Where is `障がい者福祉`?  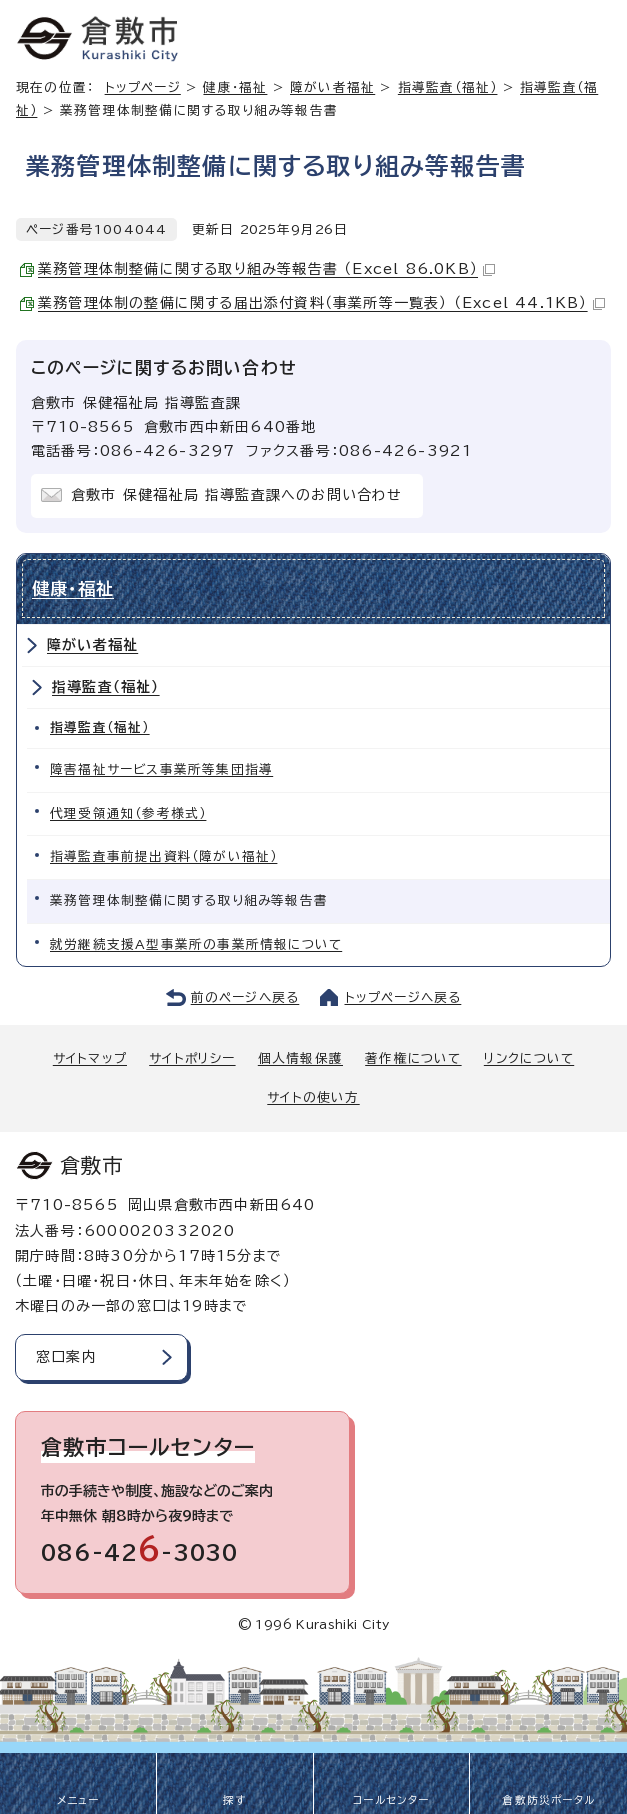
障がい者福祉 is located at coordinates (332, 87).